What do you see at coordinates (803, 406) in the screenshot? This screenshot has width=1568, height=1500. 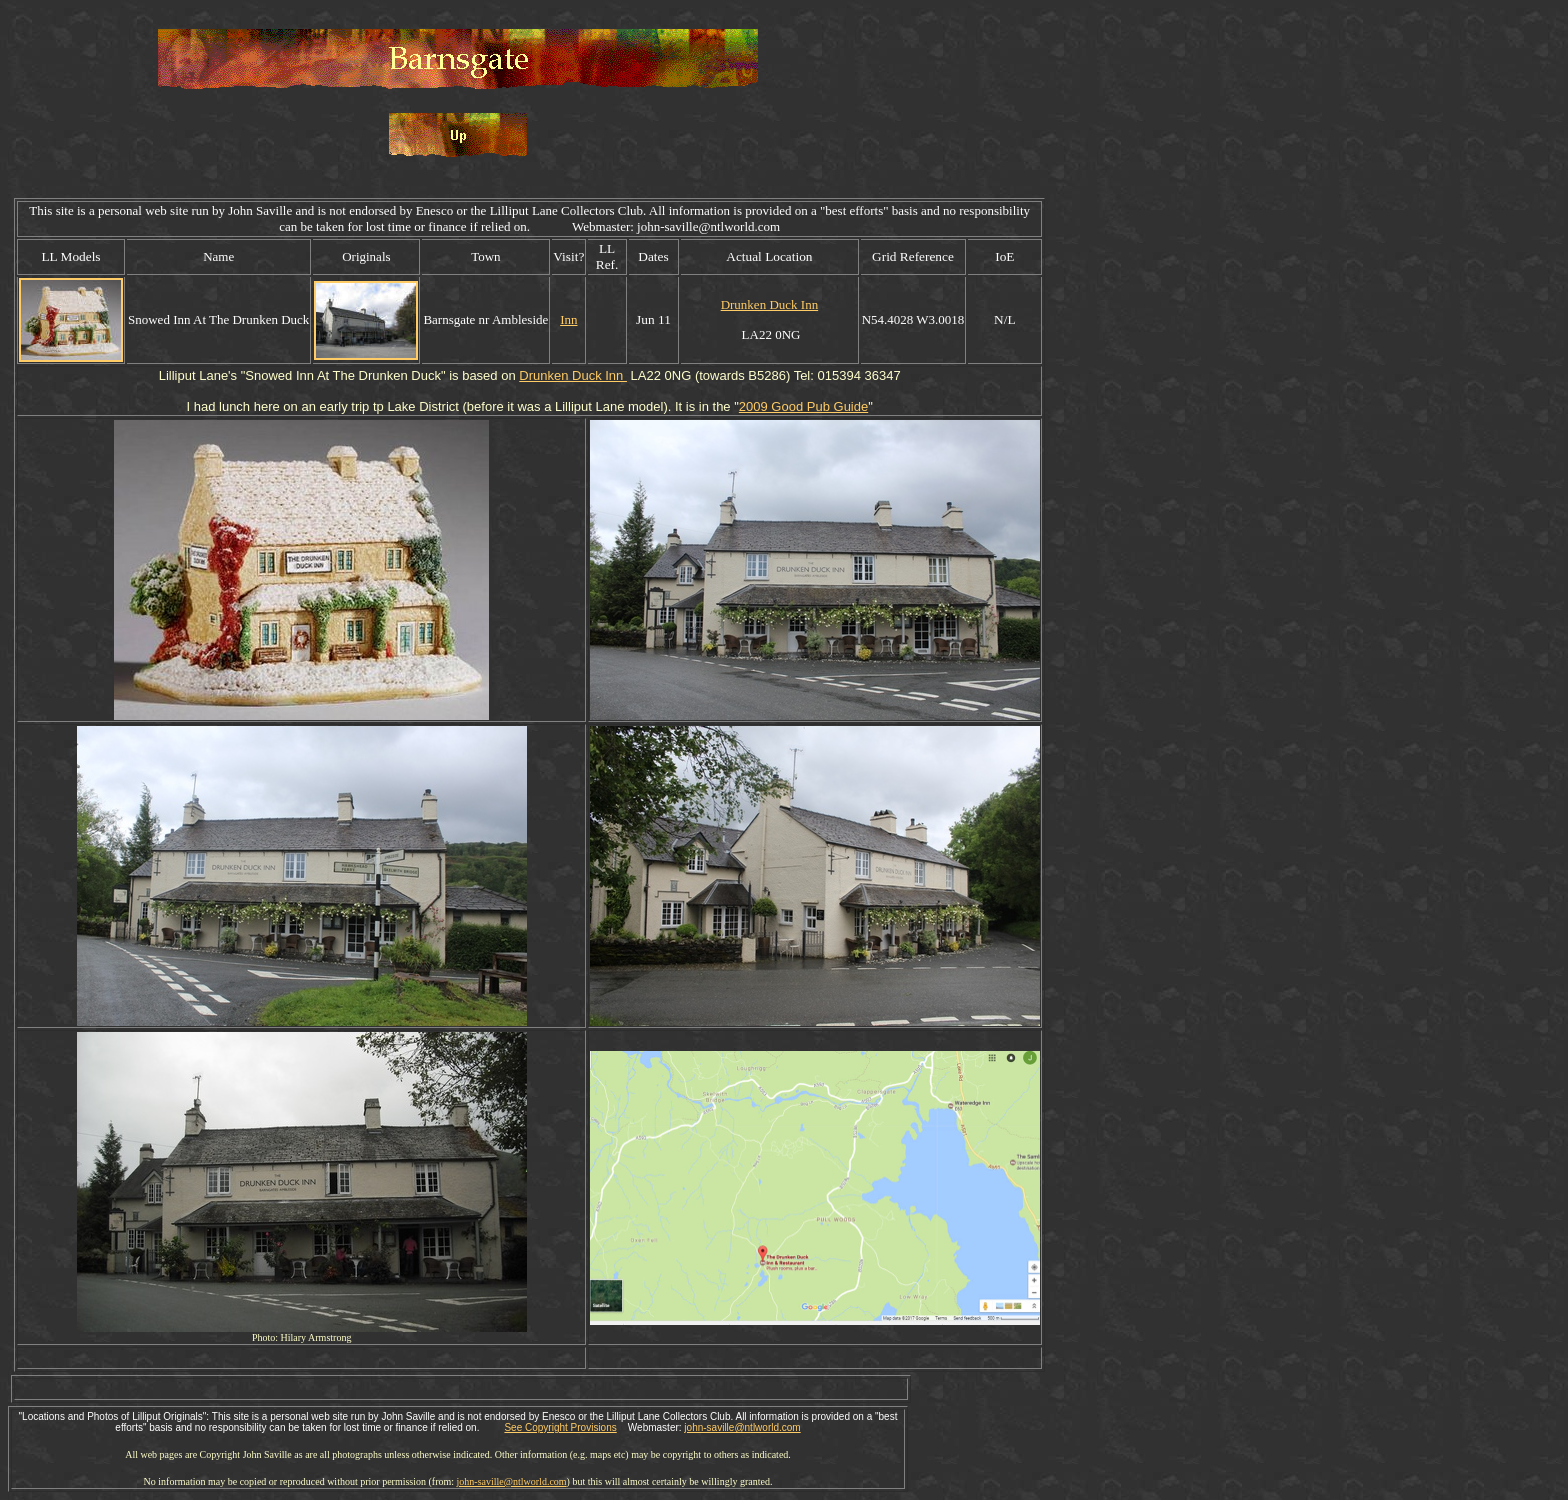 I see `2009 Good Pub Guide` at bounding box center [803, 406].